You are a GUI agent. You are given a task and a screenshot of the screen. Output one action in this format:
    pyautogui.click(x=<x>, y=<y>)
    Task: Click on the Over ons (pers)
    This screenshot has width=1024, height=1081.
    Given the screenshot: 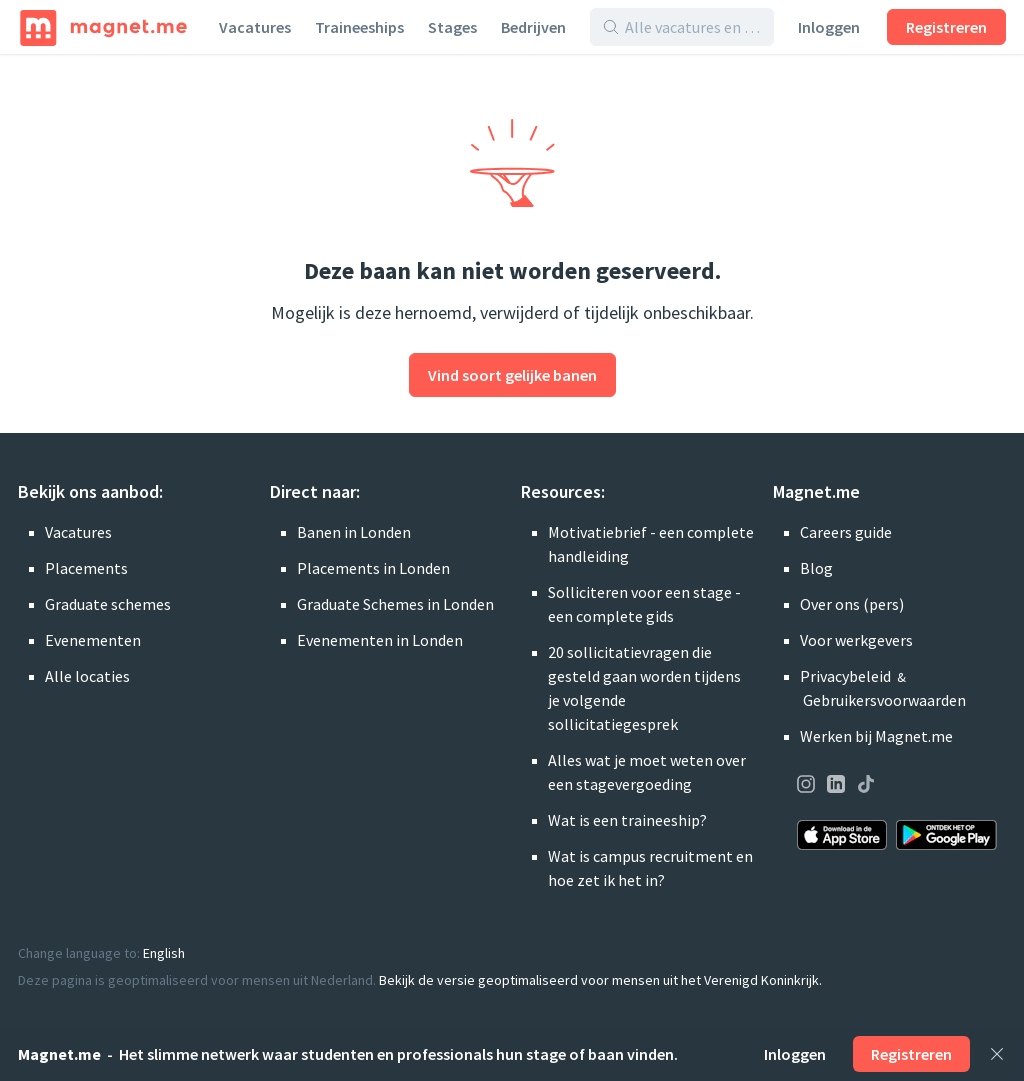 What is the action you would take?
    pyautogui.click(x=852, y=604)
    